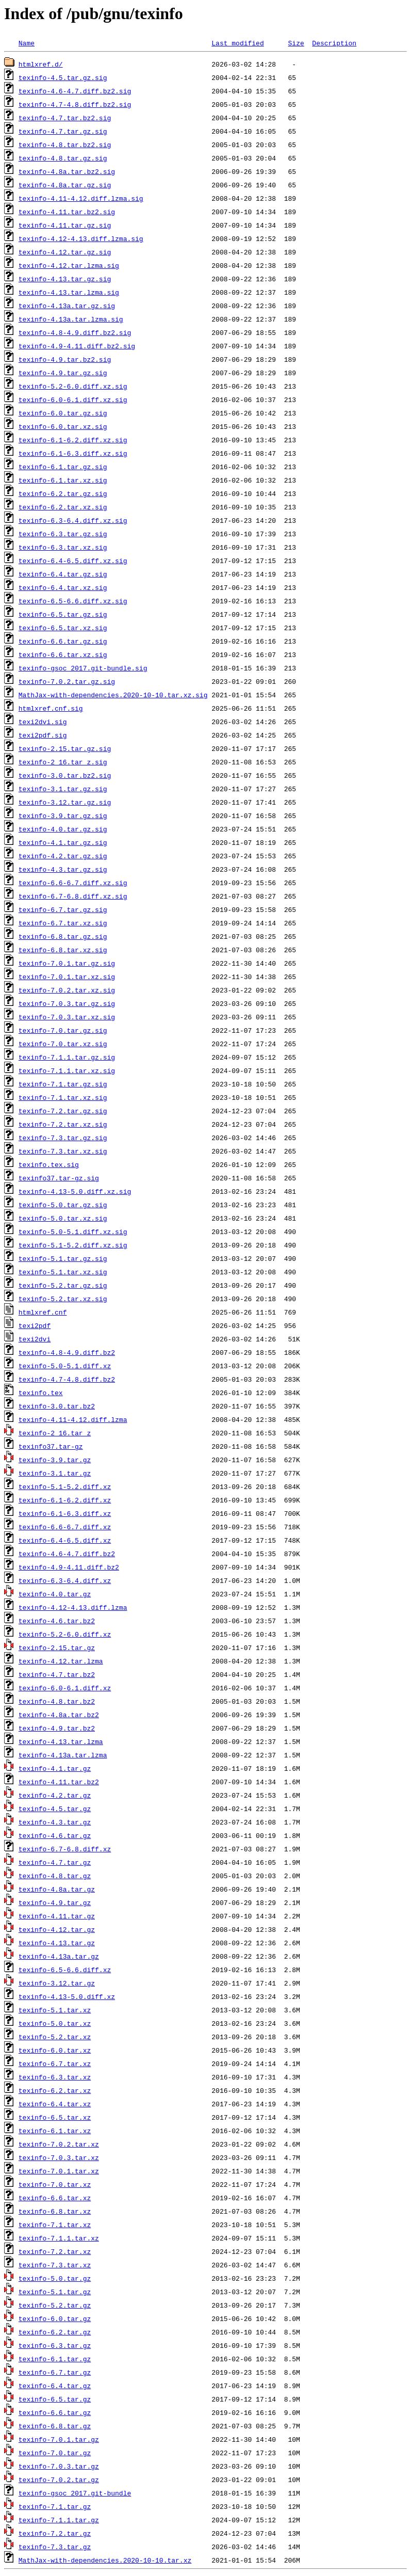 Image resolution: width=411 pixels, height=2576 pixels. Describe the element at coordinates (59, 2519) in the screenshot. I see `texinfo-7.1.1.tar.gz` at that location.